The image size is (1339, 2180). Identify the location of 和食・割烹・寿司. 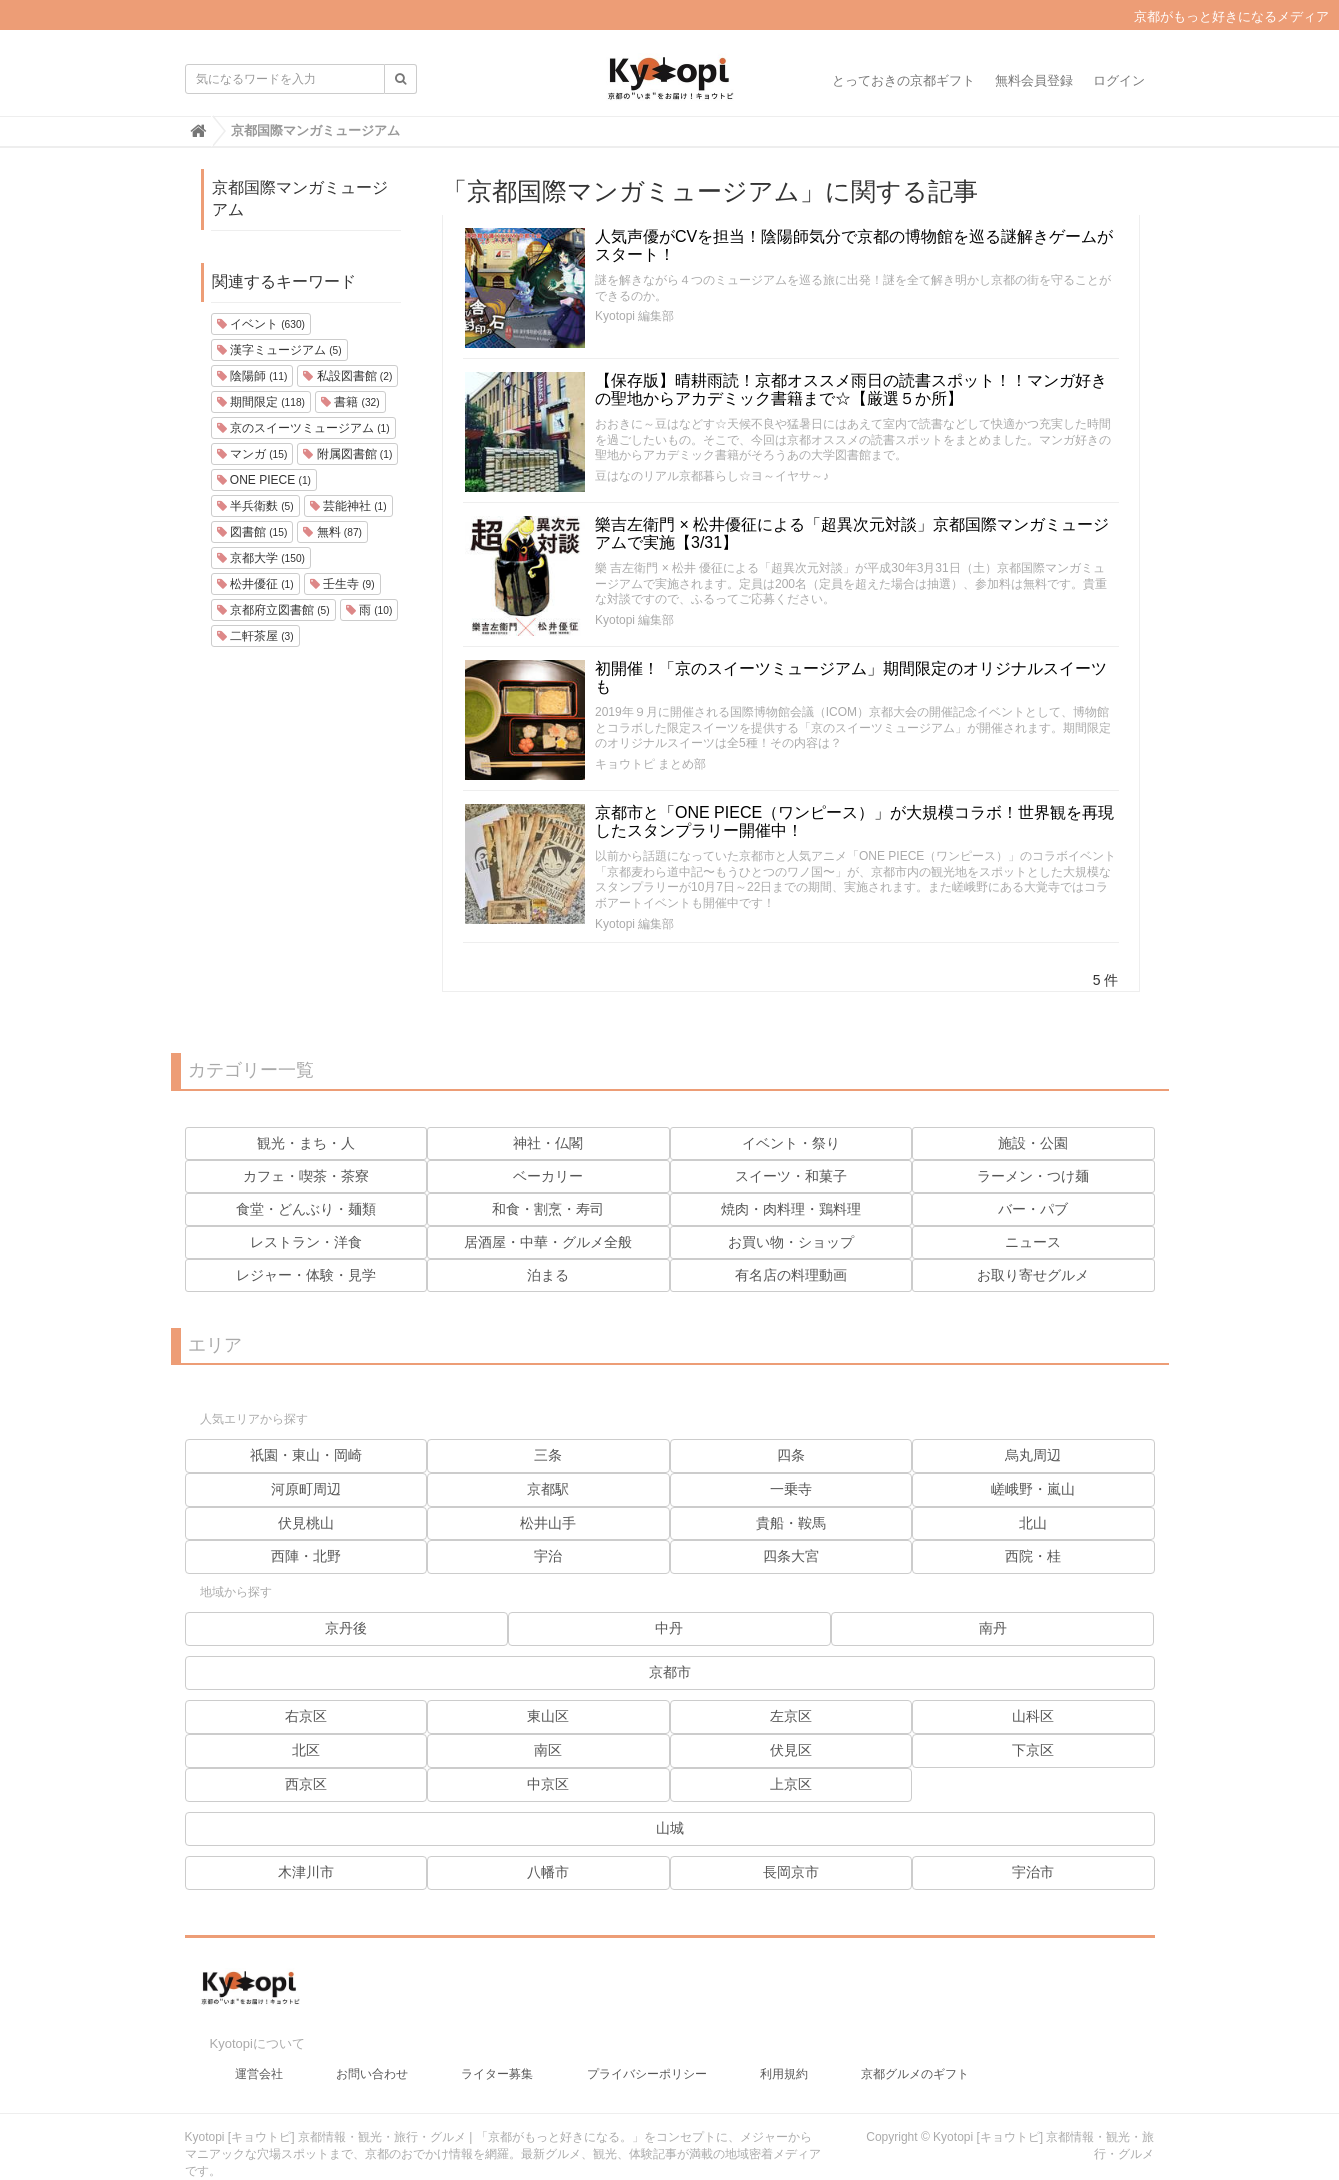
(548, 1209).